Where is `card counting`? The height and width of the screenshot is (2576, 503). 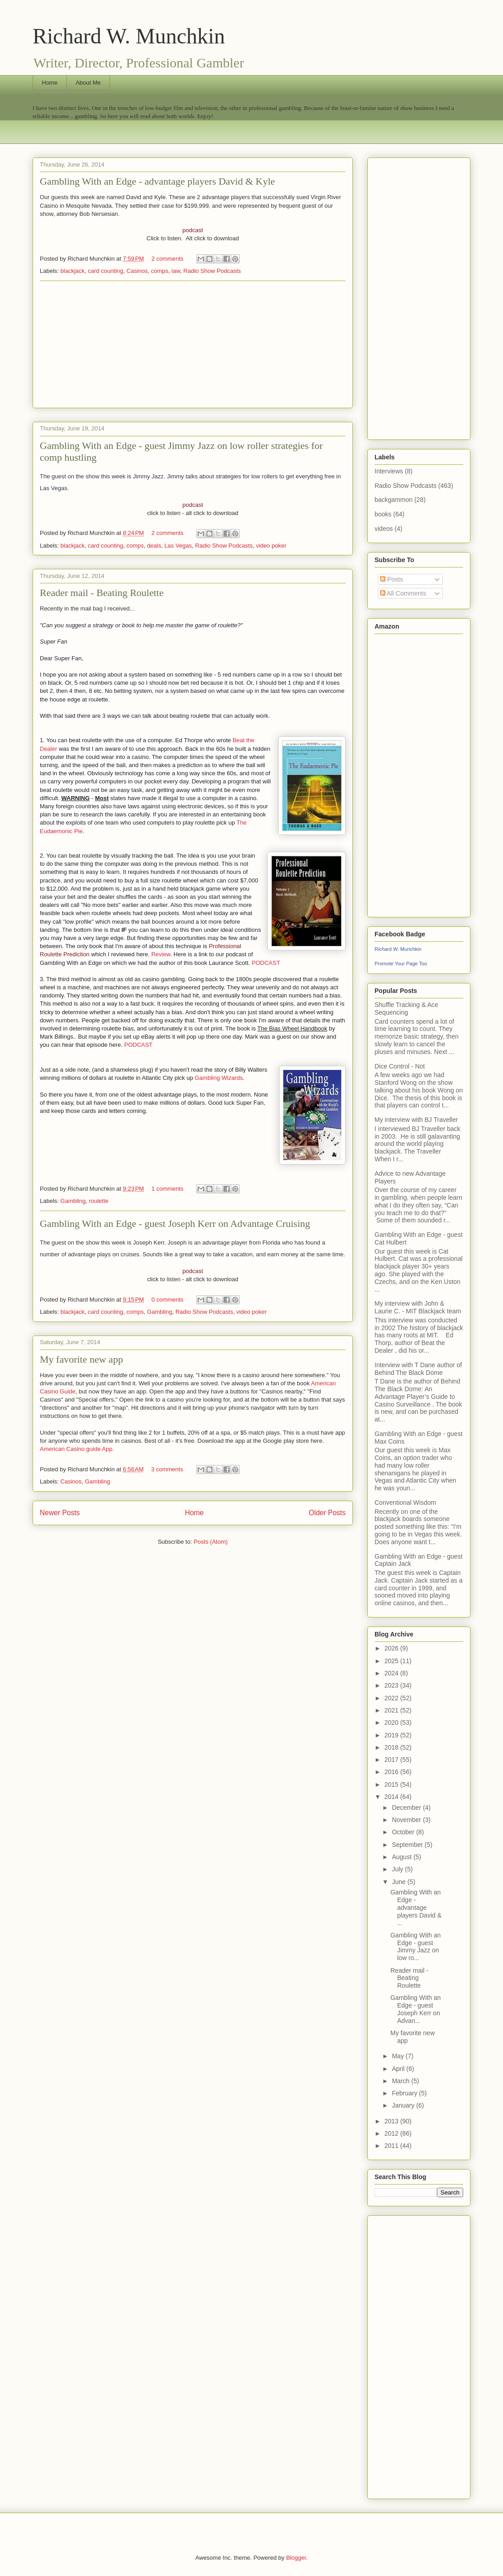 card counting is located at coordinates (105, 270).